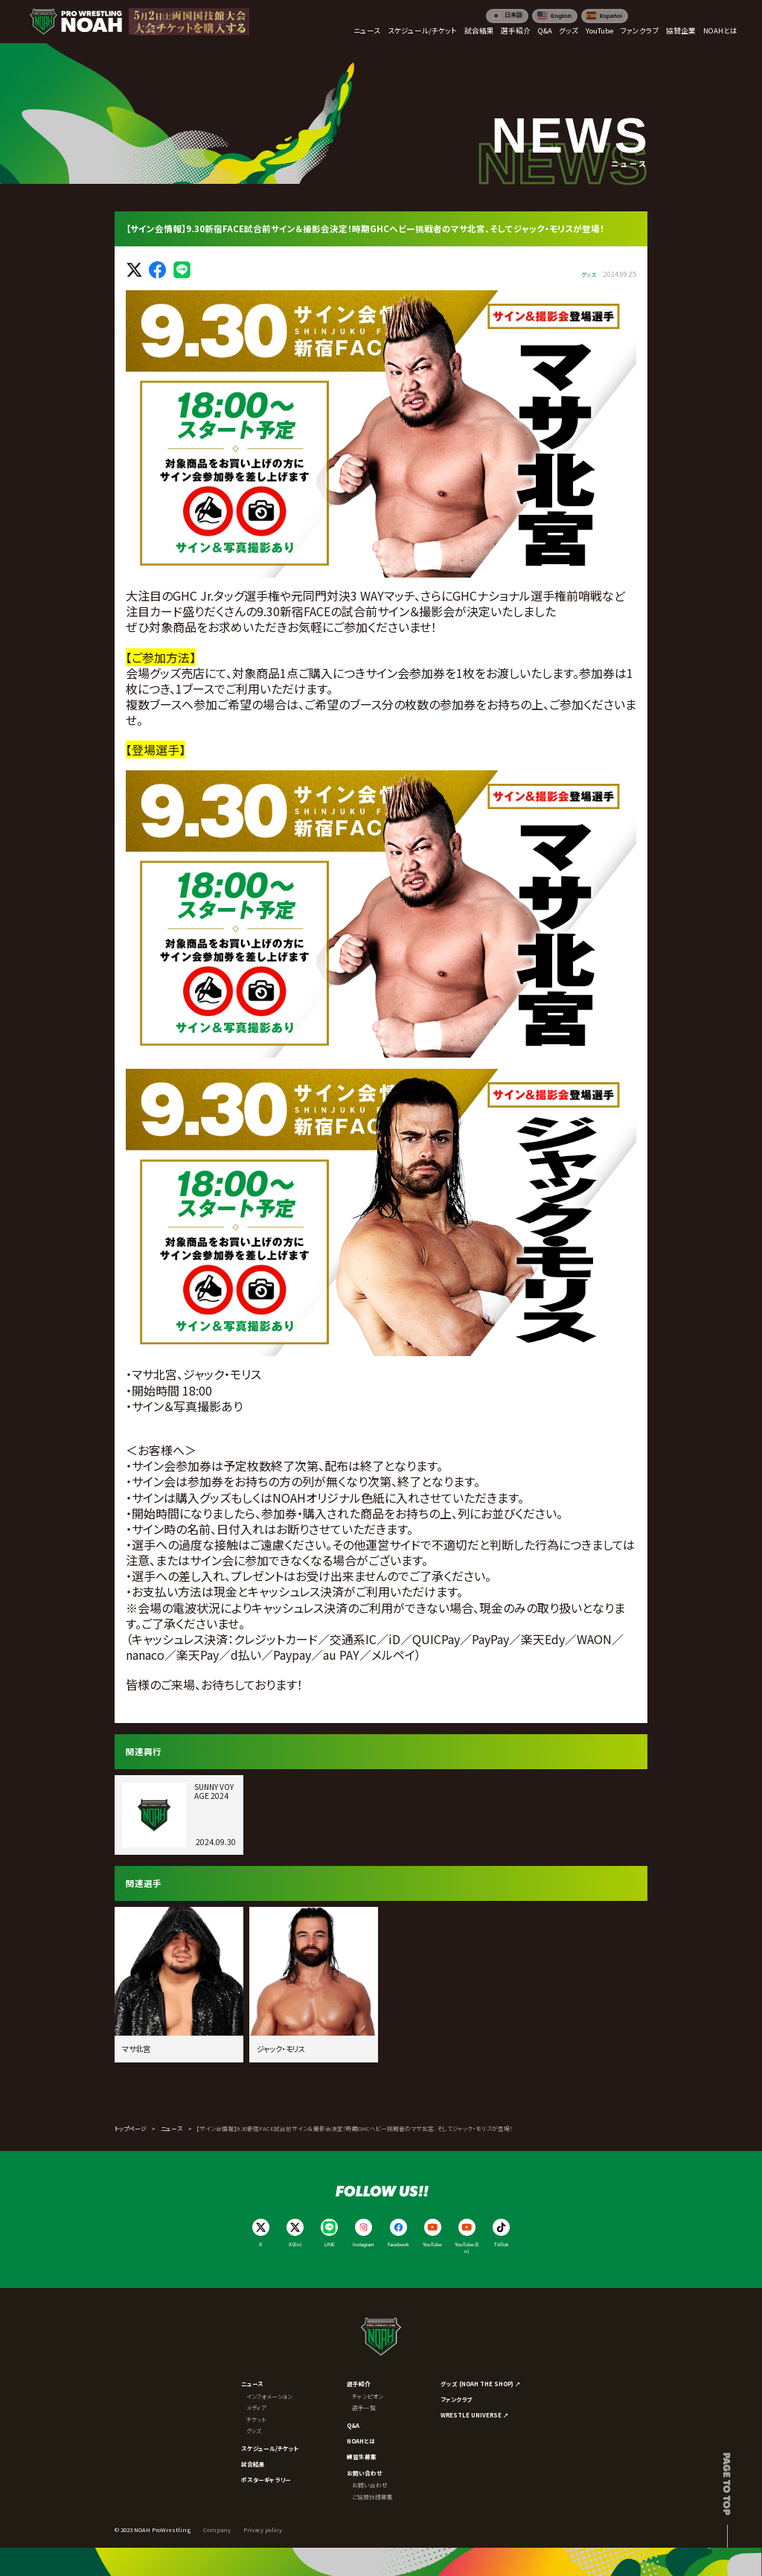 Image resolution: width=762 pixels, height=2576 pixels. What do you see at coordinates (475, 2415) in the screenshot?
I see `WRESTLE UNIVERSE ↗︎` at bounding box center [475, 2415].